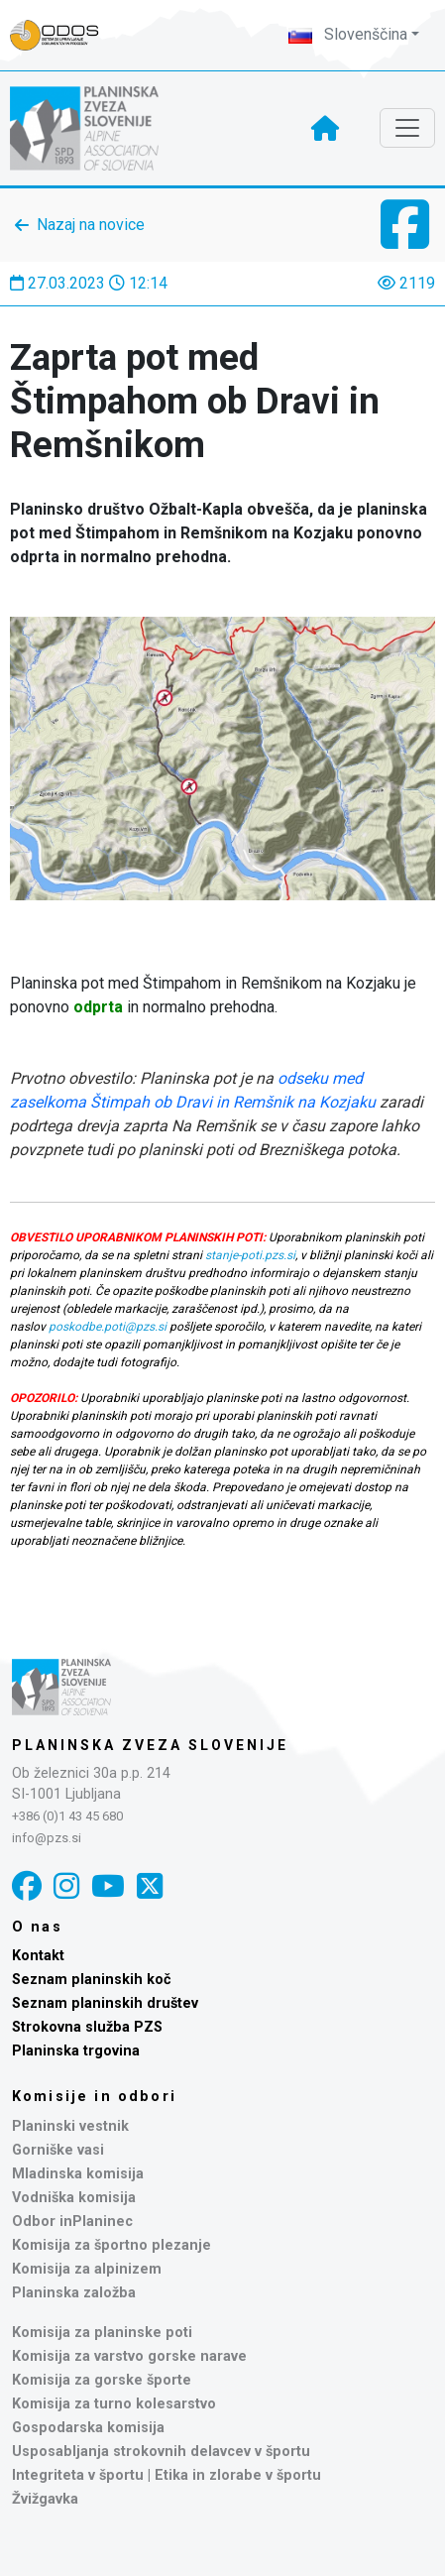 The width and height of the screenshot is (445, 2576). I want to click on info@pzs.si, so click(46, 1837).